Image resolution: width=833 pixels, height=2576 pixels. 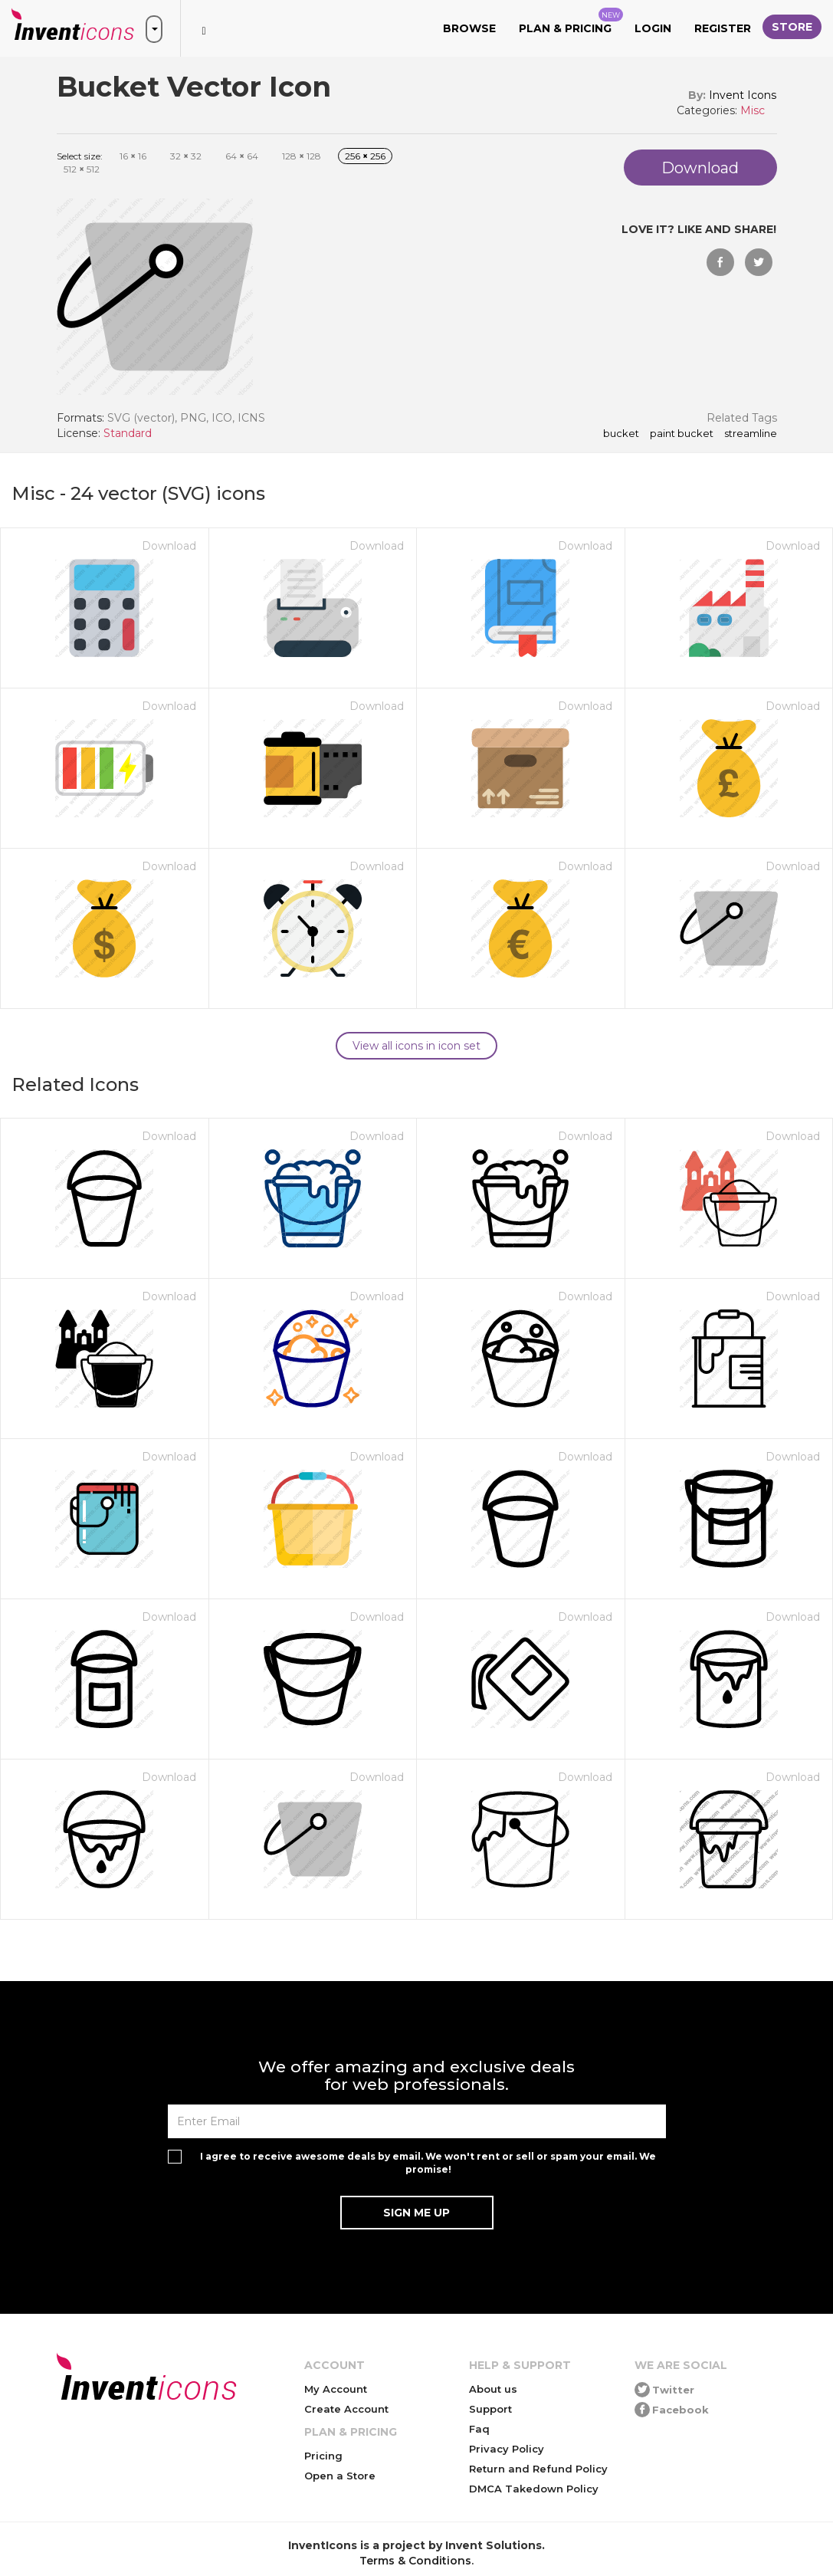 I want to click on Pricing, so click(x=323, y=2456).